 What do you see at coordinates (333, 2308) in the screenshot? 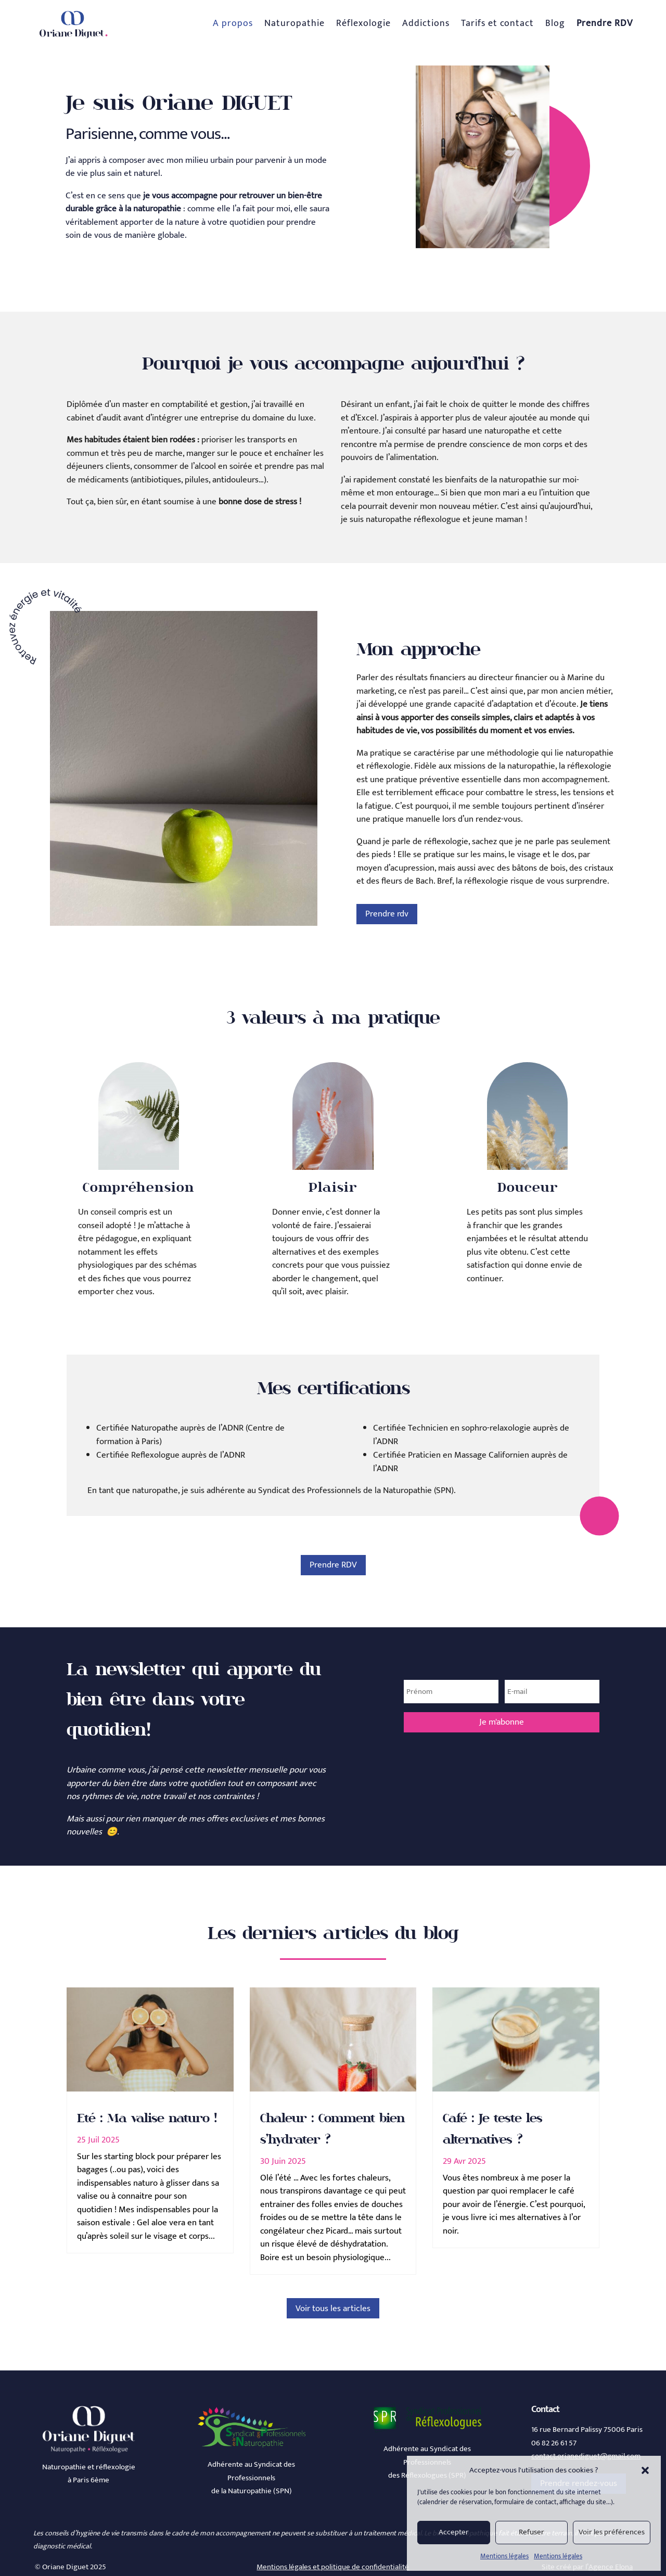
I see `Voir tous les articles` at bounding box center [333, 2308].